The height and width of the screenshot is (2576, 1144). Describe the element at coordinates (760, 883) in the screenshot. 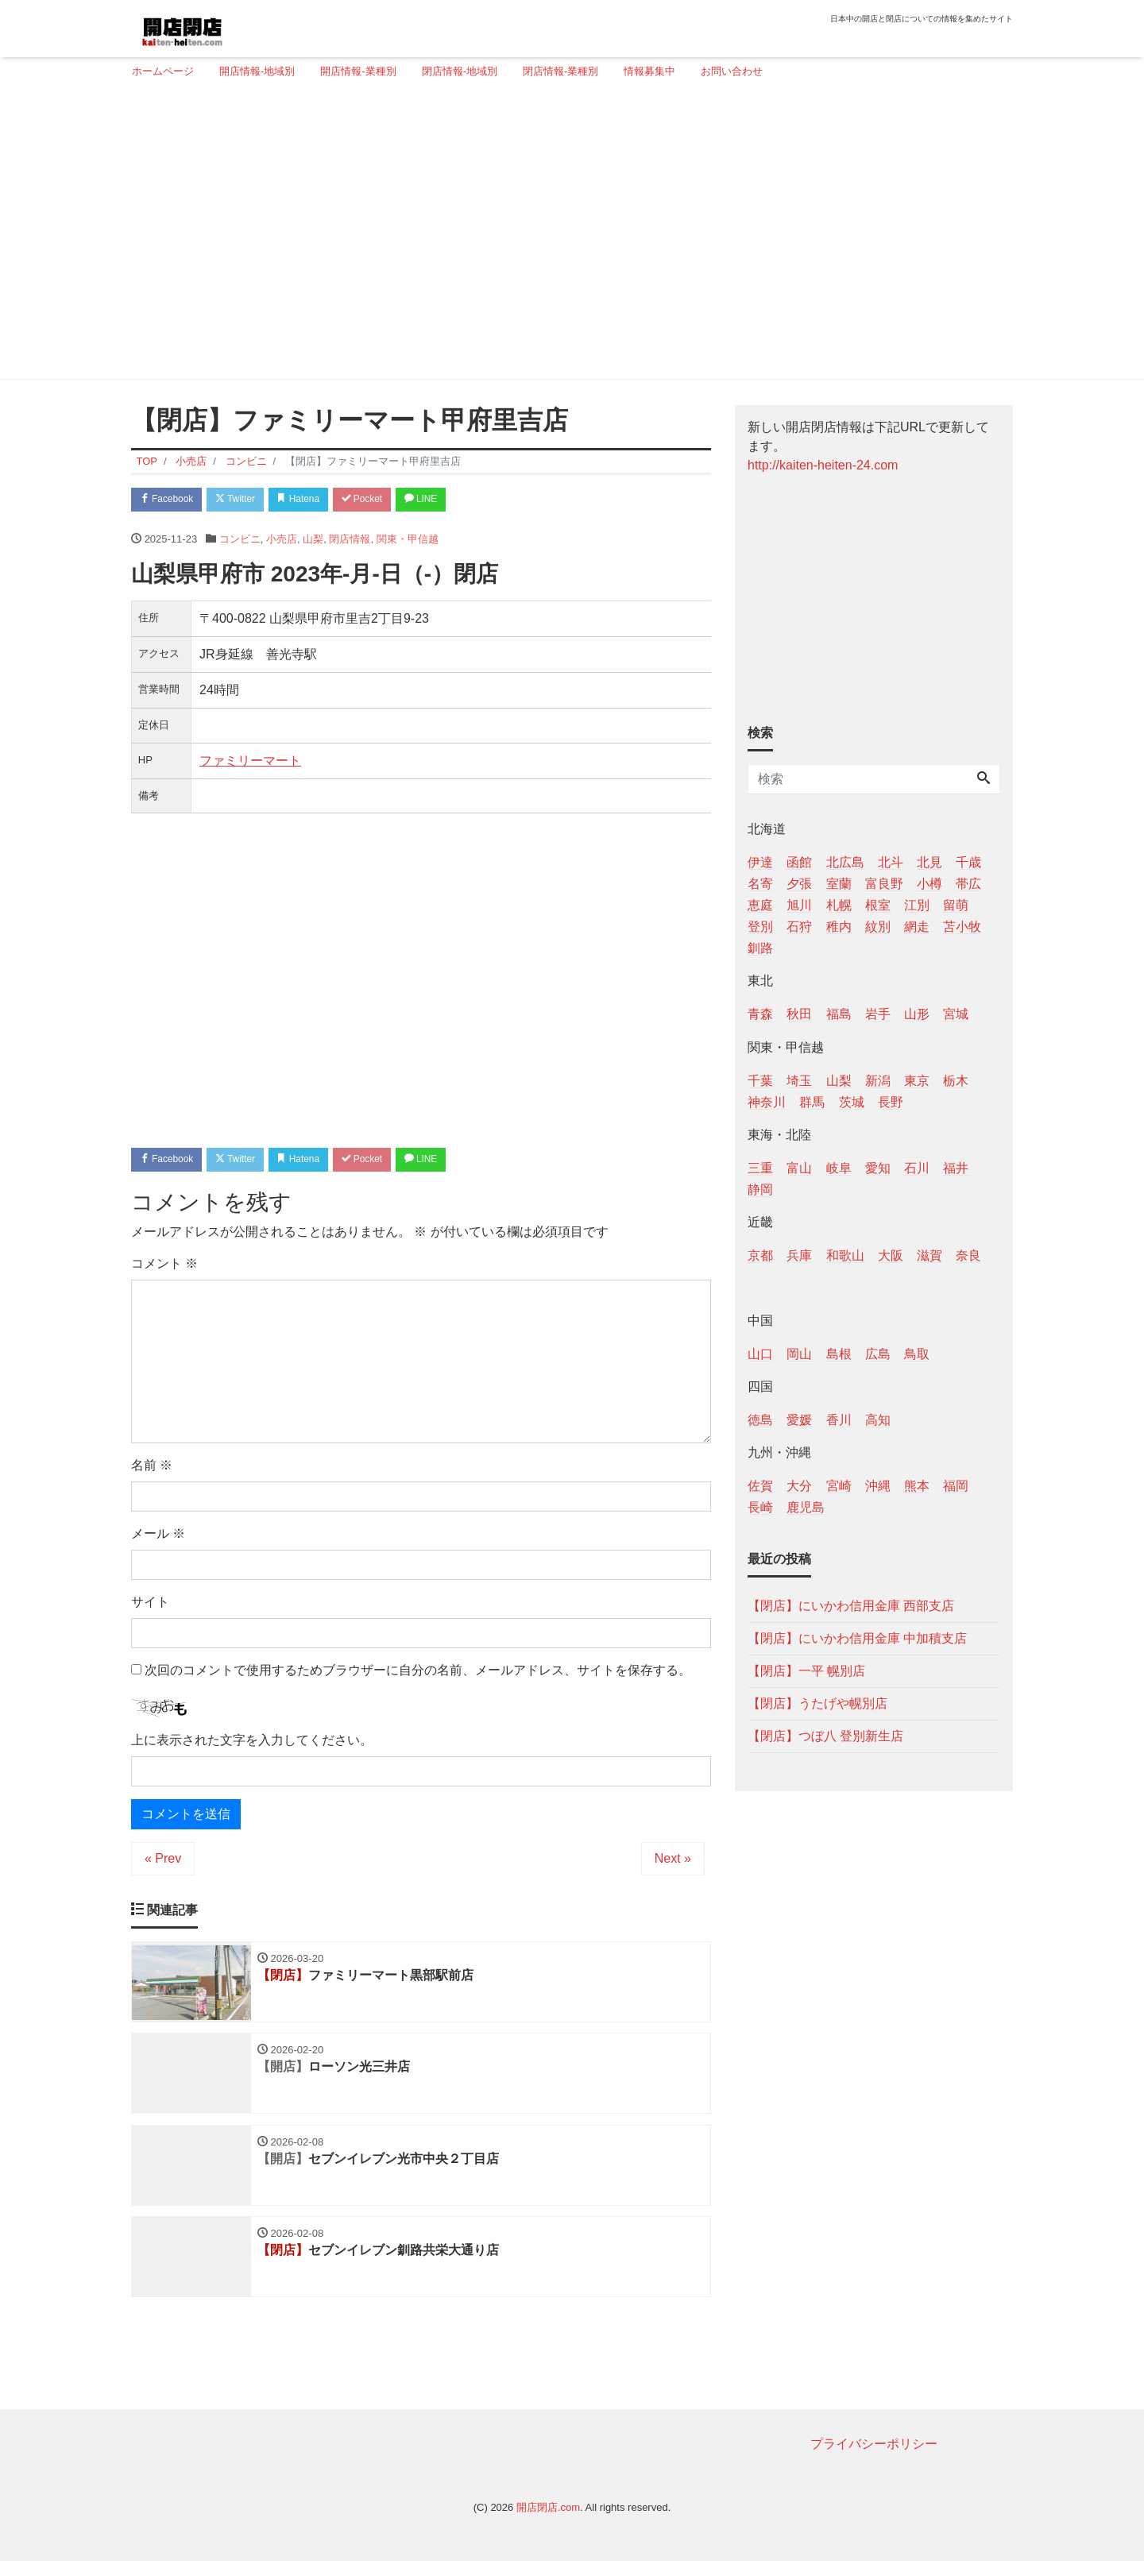

I see `名寄` at that location.